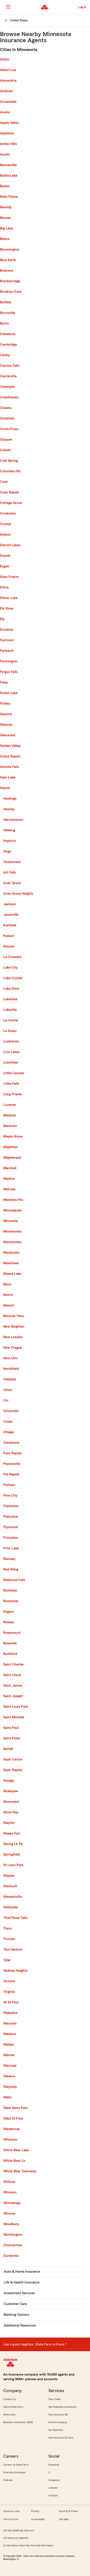 The height and width of the screenshot is (2576, 90). What do you see at coordinates (15, 1970) in the screenshot?
I see `Vadnais Heights` at bounding box center [15, 1970].